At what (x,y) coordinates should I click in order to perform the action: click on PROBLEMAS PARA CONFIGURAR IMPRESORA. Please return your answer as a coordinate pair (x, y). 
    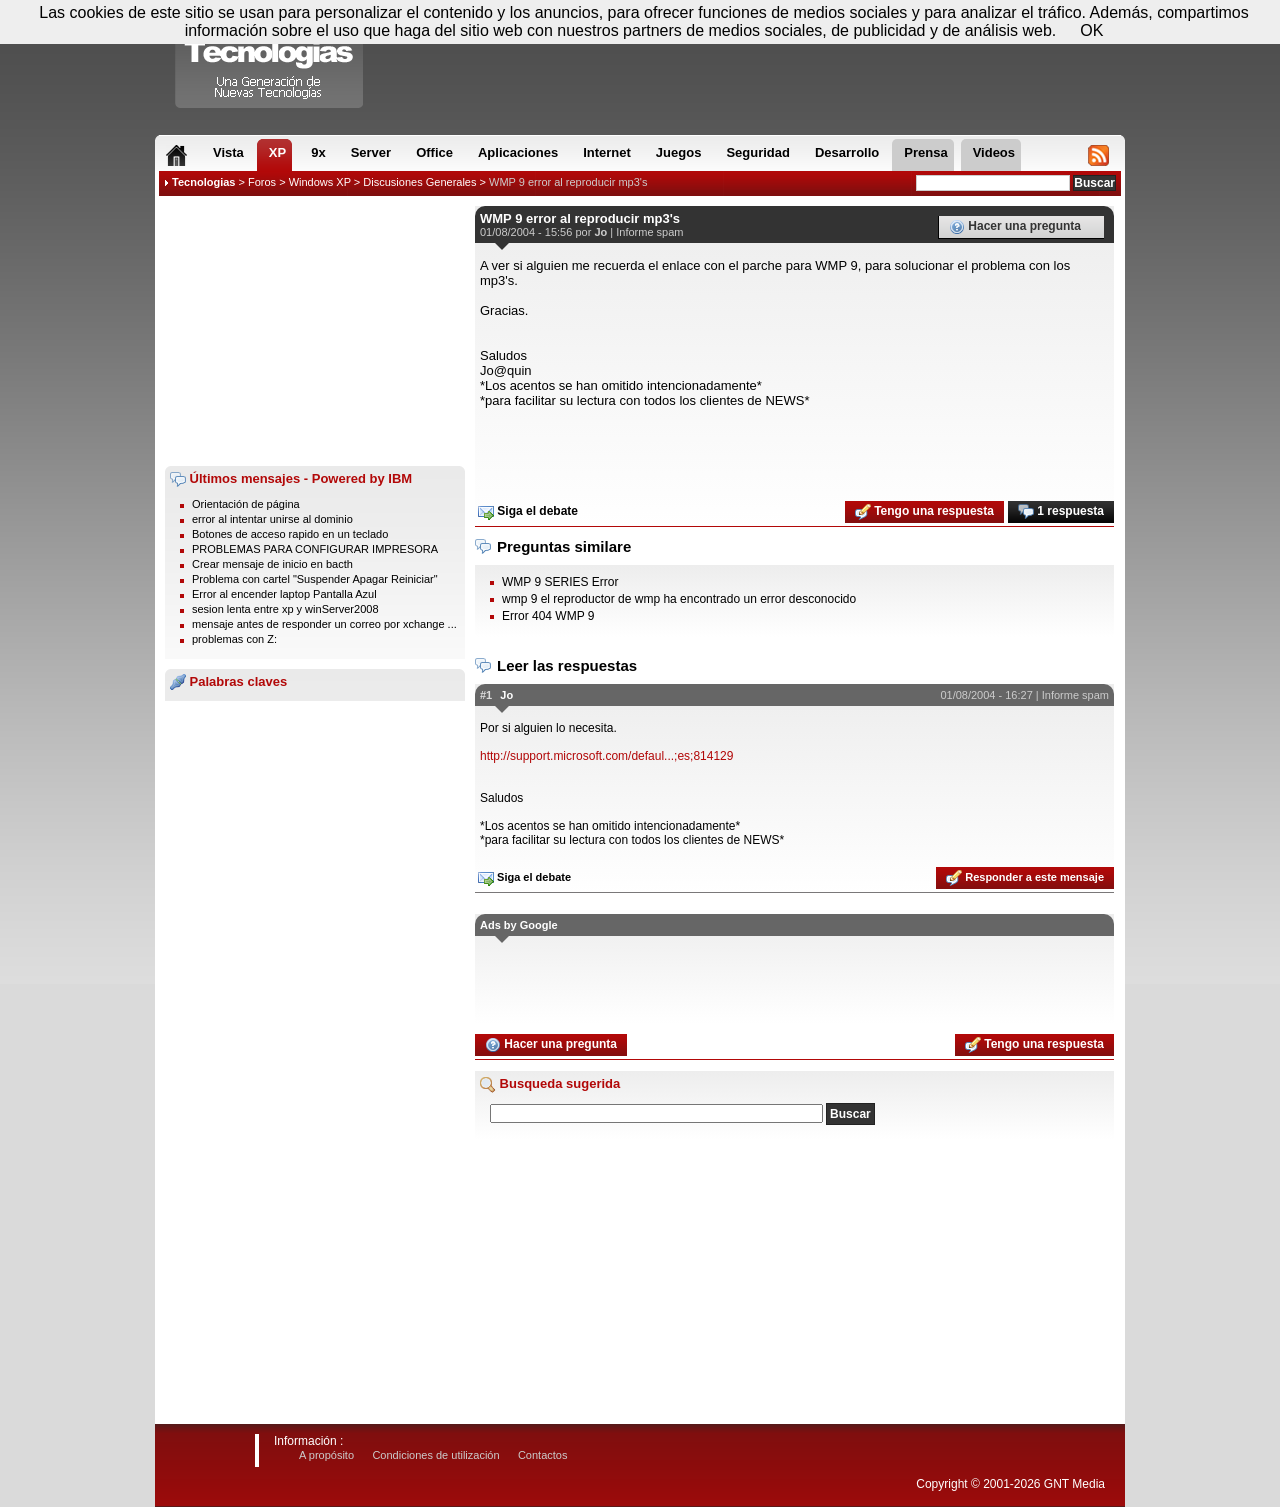
    Looking at the image, I should click on (315, 549).